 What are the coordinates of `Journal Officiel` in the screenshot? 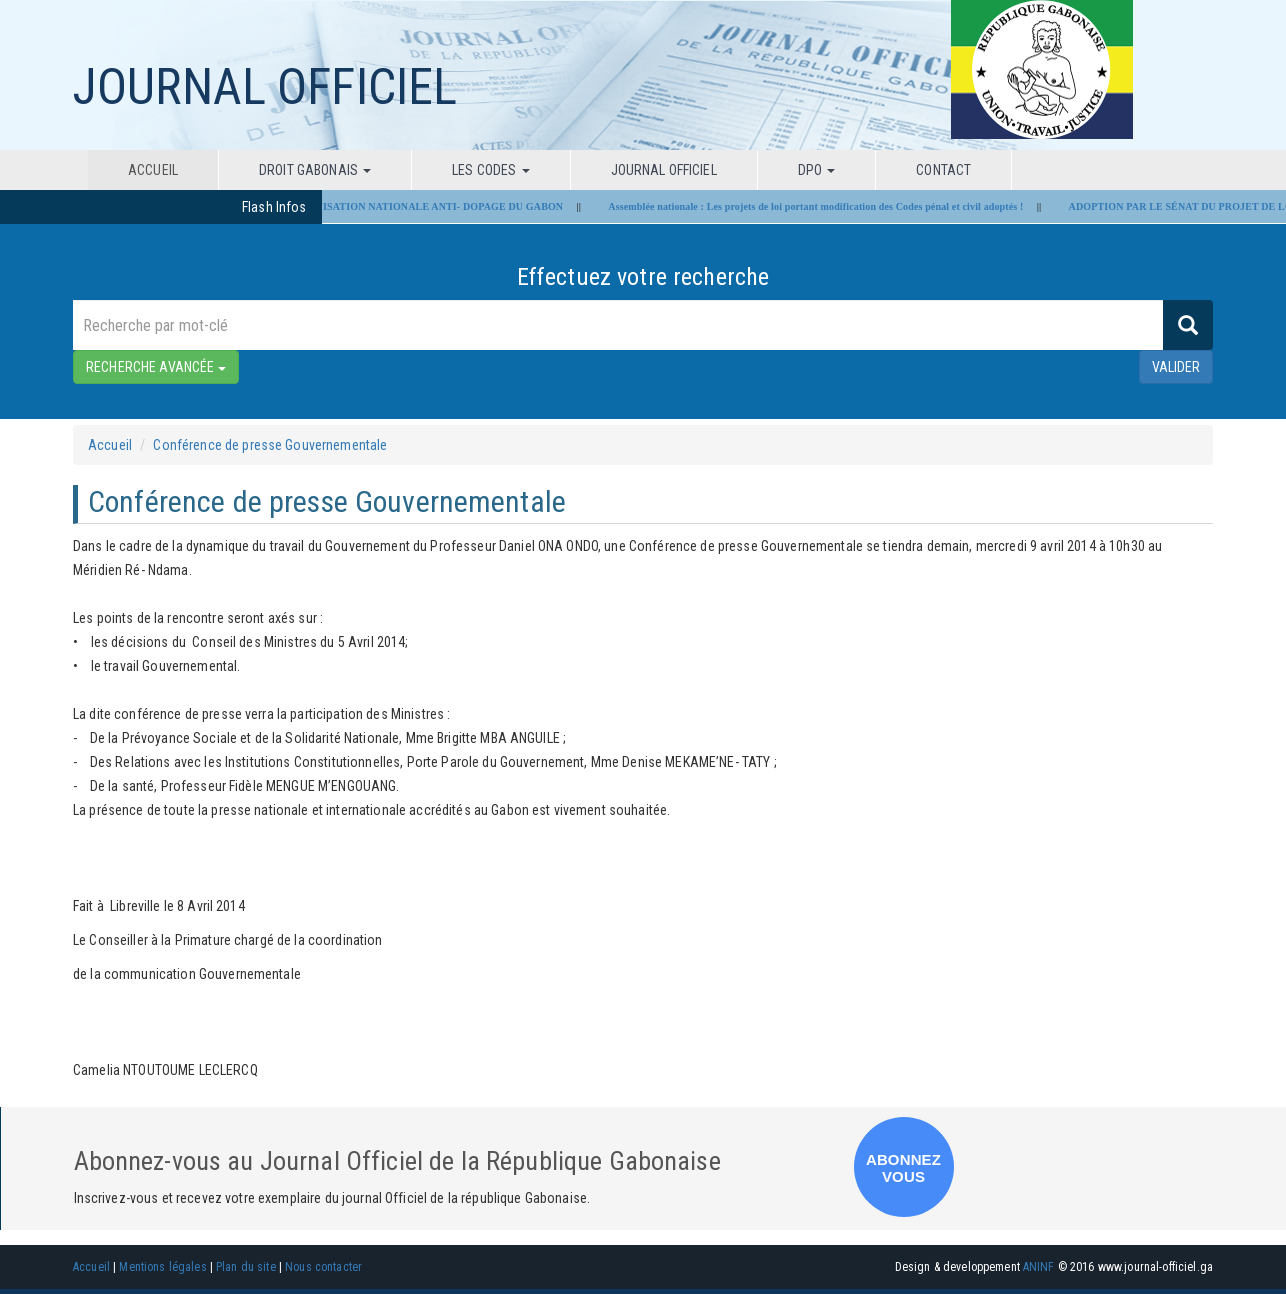 It's located at (664, 170).